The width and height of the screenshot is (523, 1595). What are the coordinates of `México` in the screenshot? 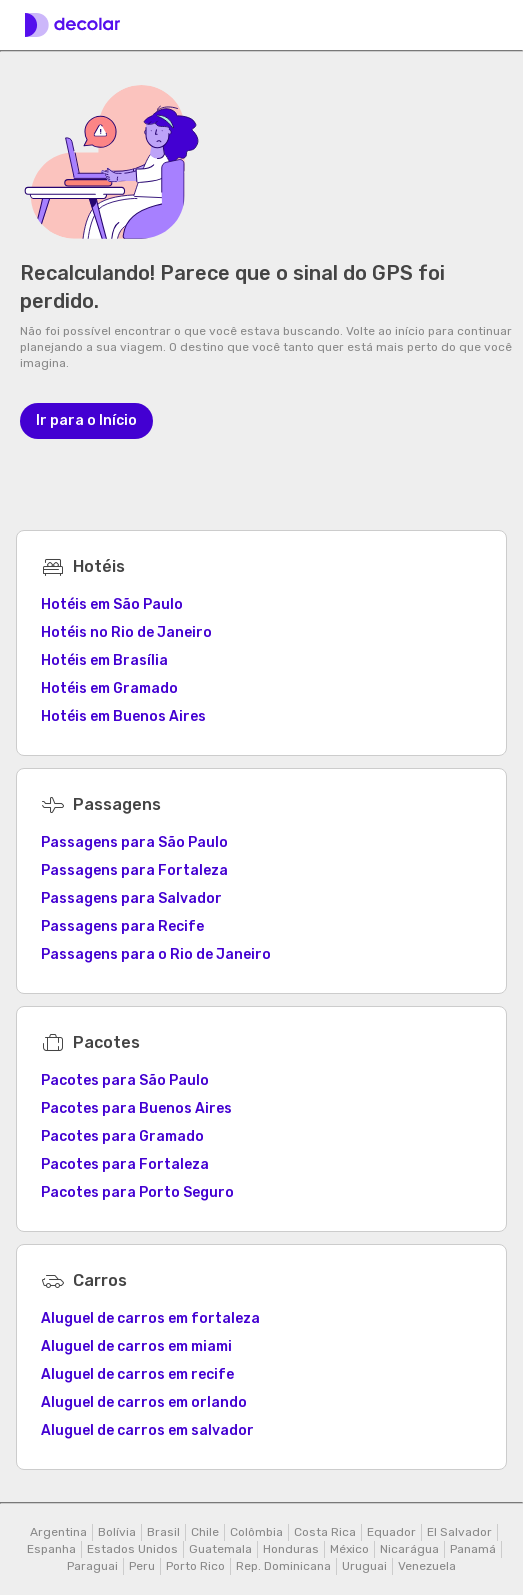 It's located at (349, 1549).